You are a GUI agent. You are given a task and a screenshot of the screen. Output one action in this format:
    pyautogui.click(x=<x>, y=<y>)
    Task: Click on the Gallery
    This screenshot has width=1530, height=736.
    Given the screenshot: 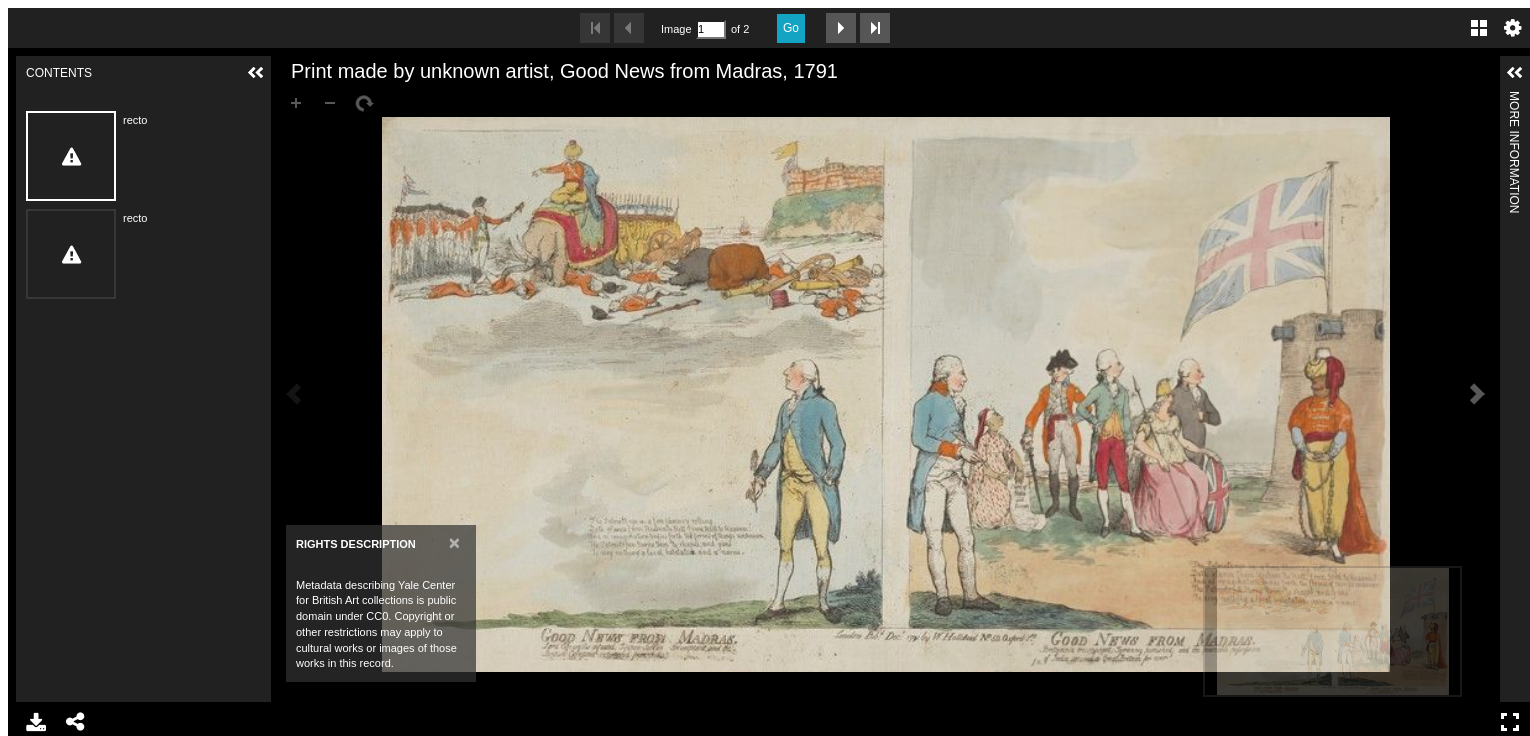 What is the action you would take?
    pyautogui.click(x=1479, y=28)
    